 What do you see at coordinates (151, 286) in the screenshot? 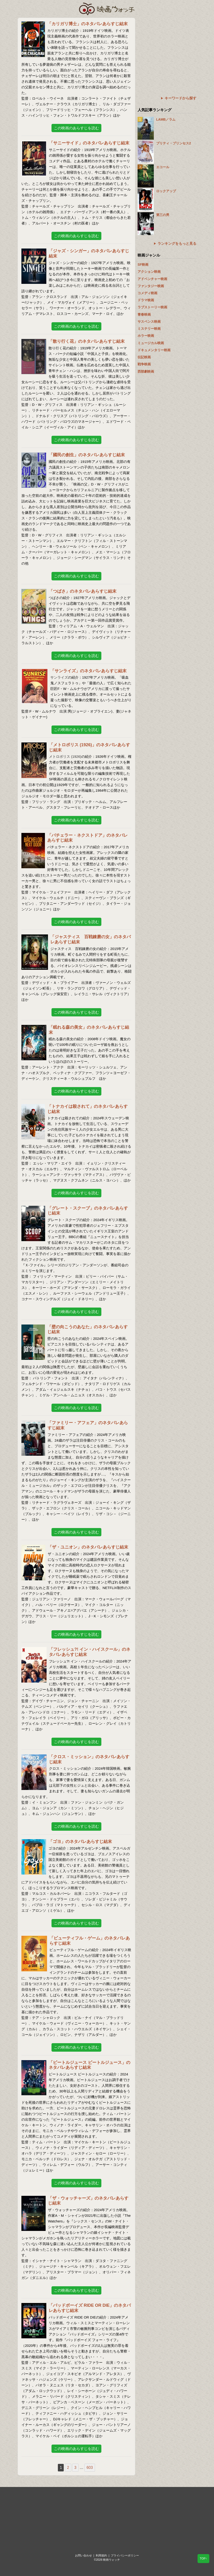
I see `ファンタジー映画` at bounding box center [151, 286].